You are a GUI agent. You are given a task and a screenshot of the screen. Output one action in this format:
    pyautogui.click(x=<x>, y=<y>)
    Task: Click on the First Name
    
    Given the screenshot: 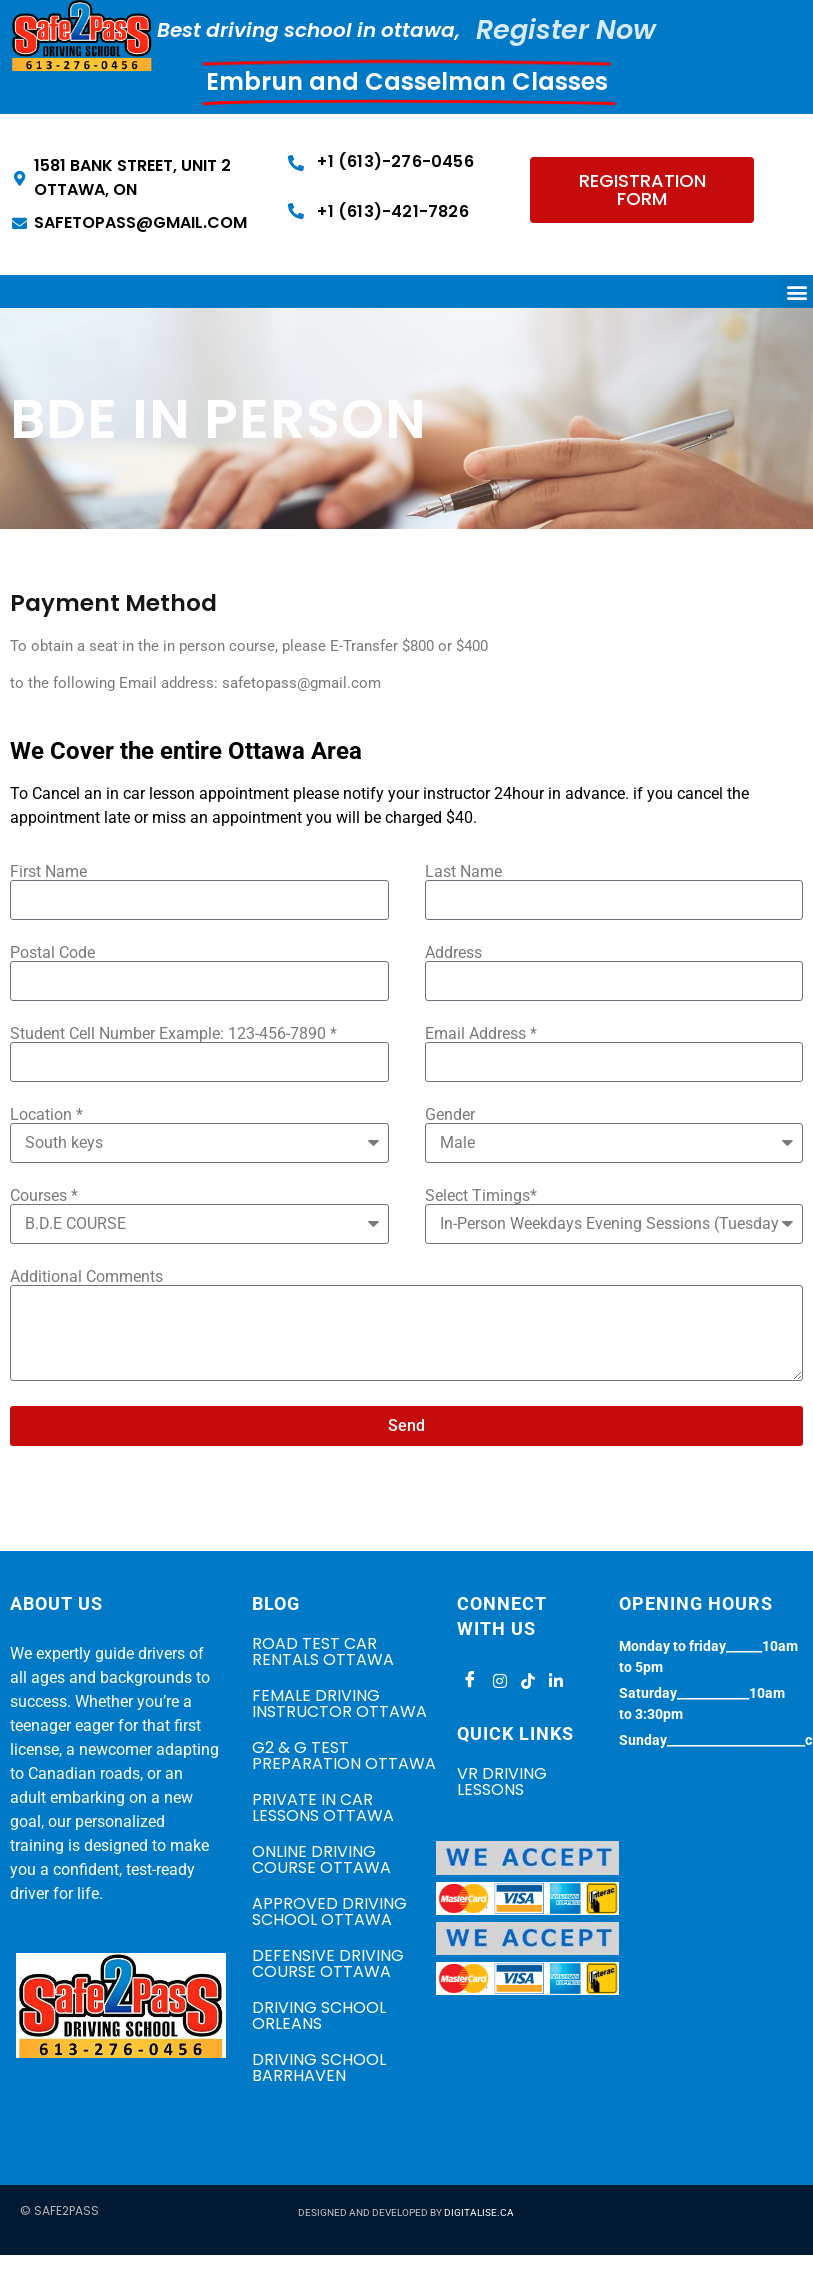 What is the action you would take?
    pyautogui.click(x=48, y=872)
    